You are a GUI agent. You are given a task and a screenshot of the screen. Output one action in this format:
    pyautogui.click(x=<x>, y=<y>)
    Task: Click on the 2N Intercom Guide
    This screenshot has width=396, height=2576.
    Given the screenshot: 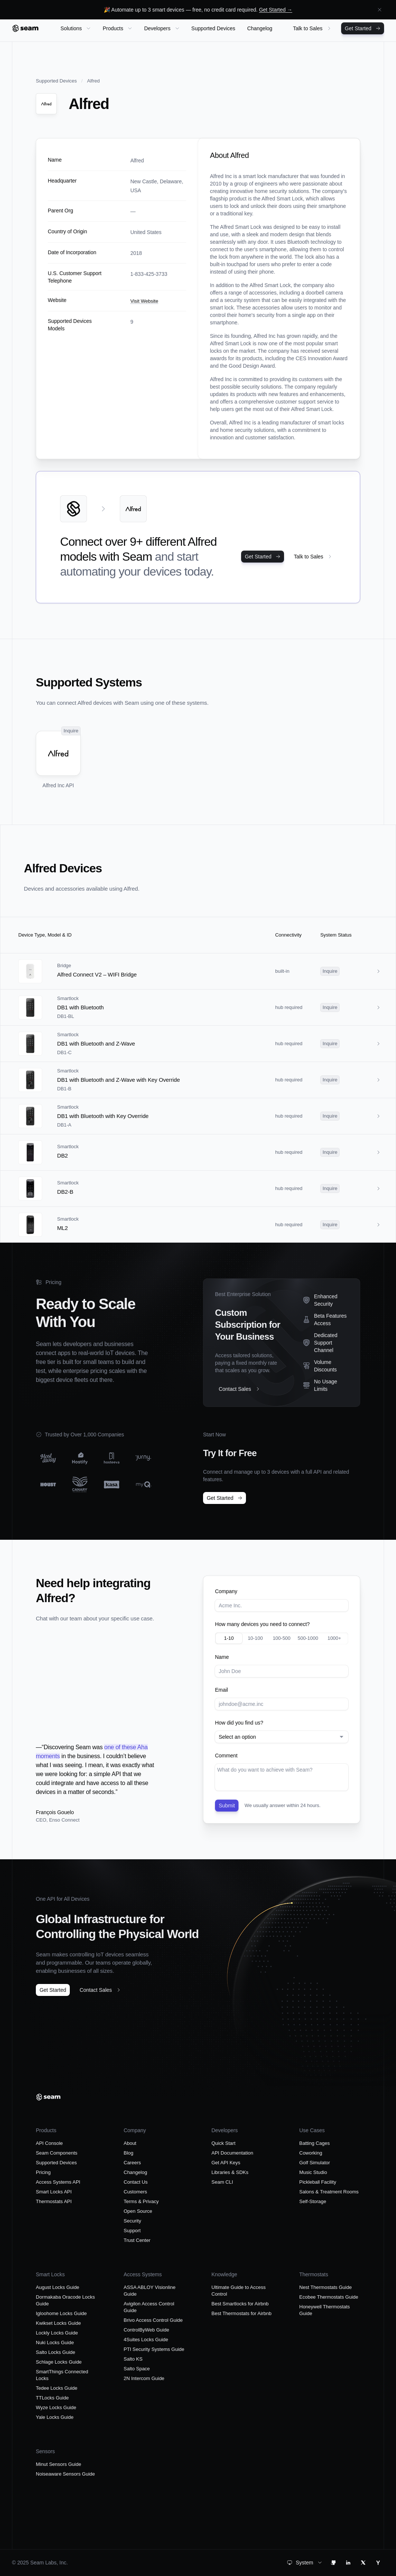 What is the action you would take?
    pyautogui.click(x=144, y=2378)
    